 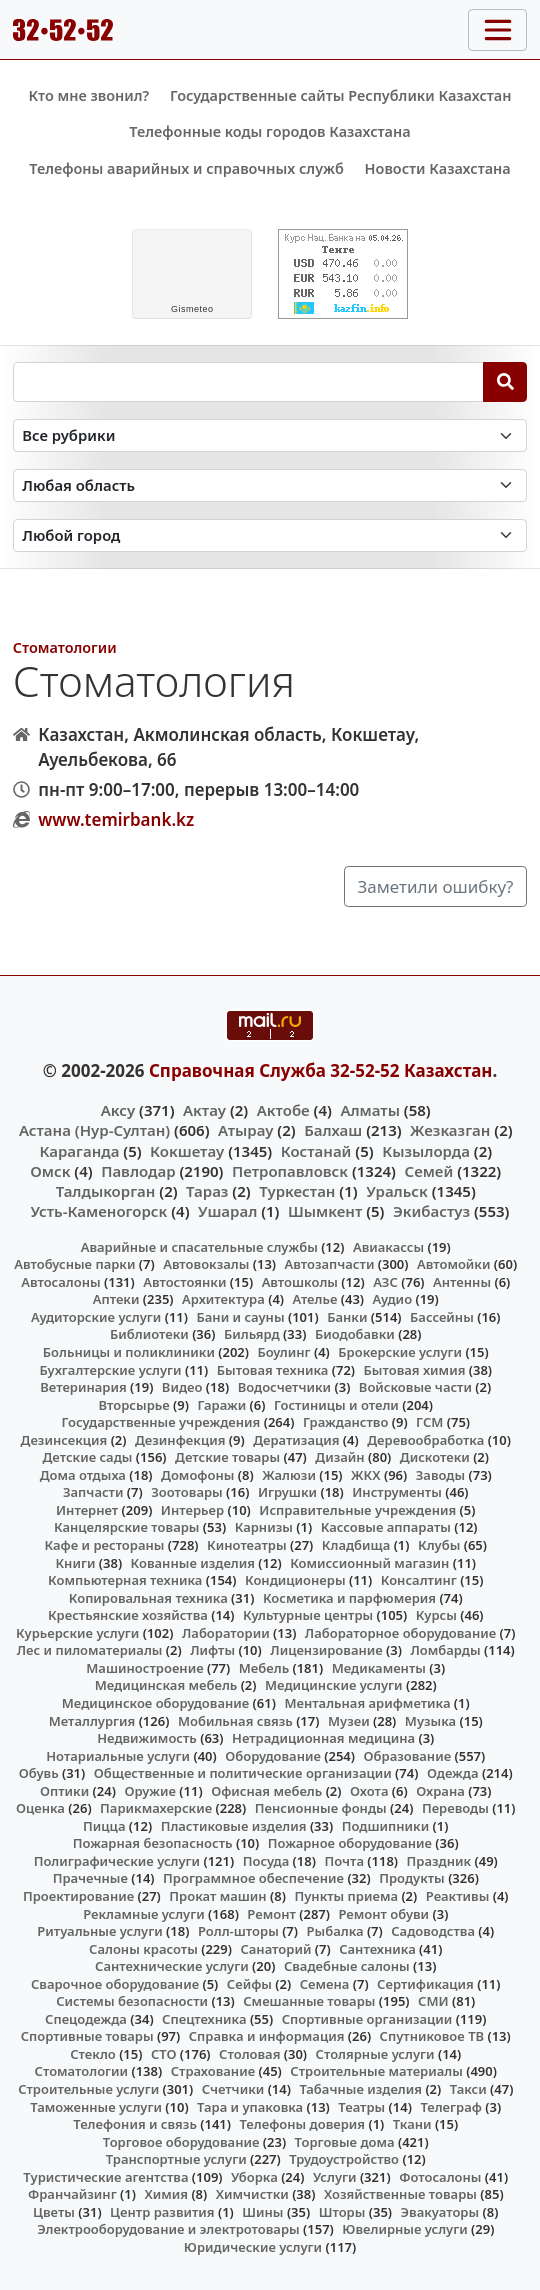 What do you see at coordinates (75, 1563) in the screenshot?
I see `Книги` at bounding box center [75, 1563].